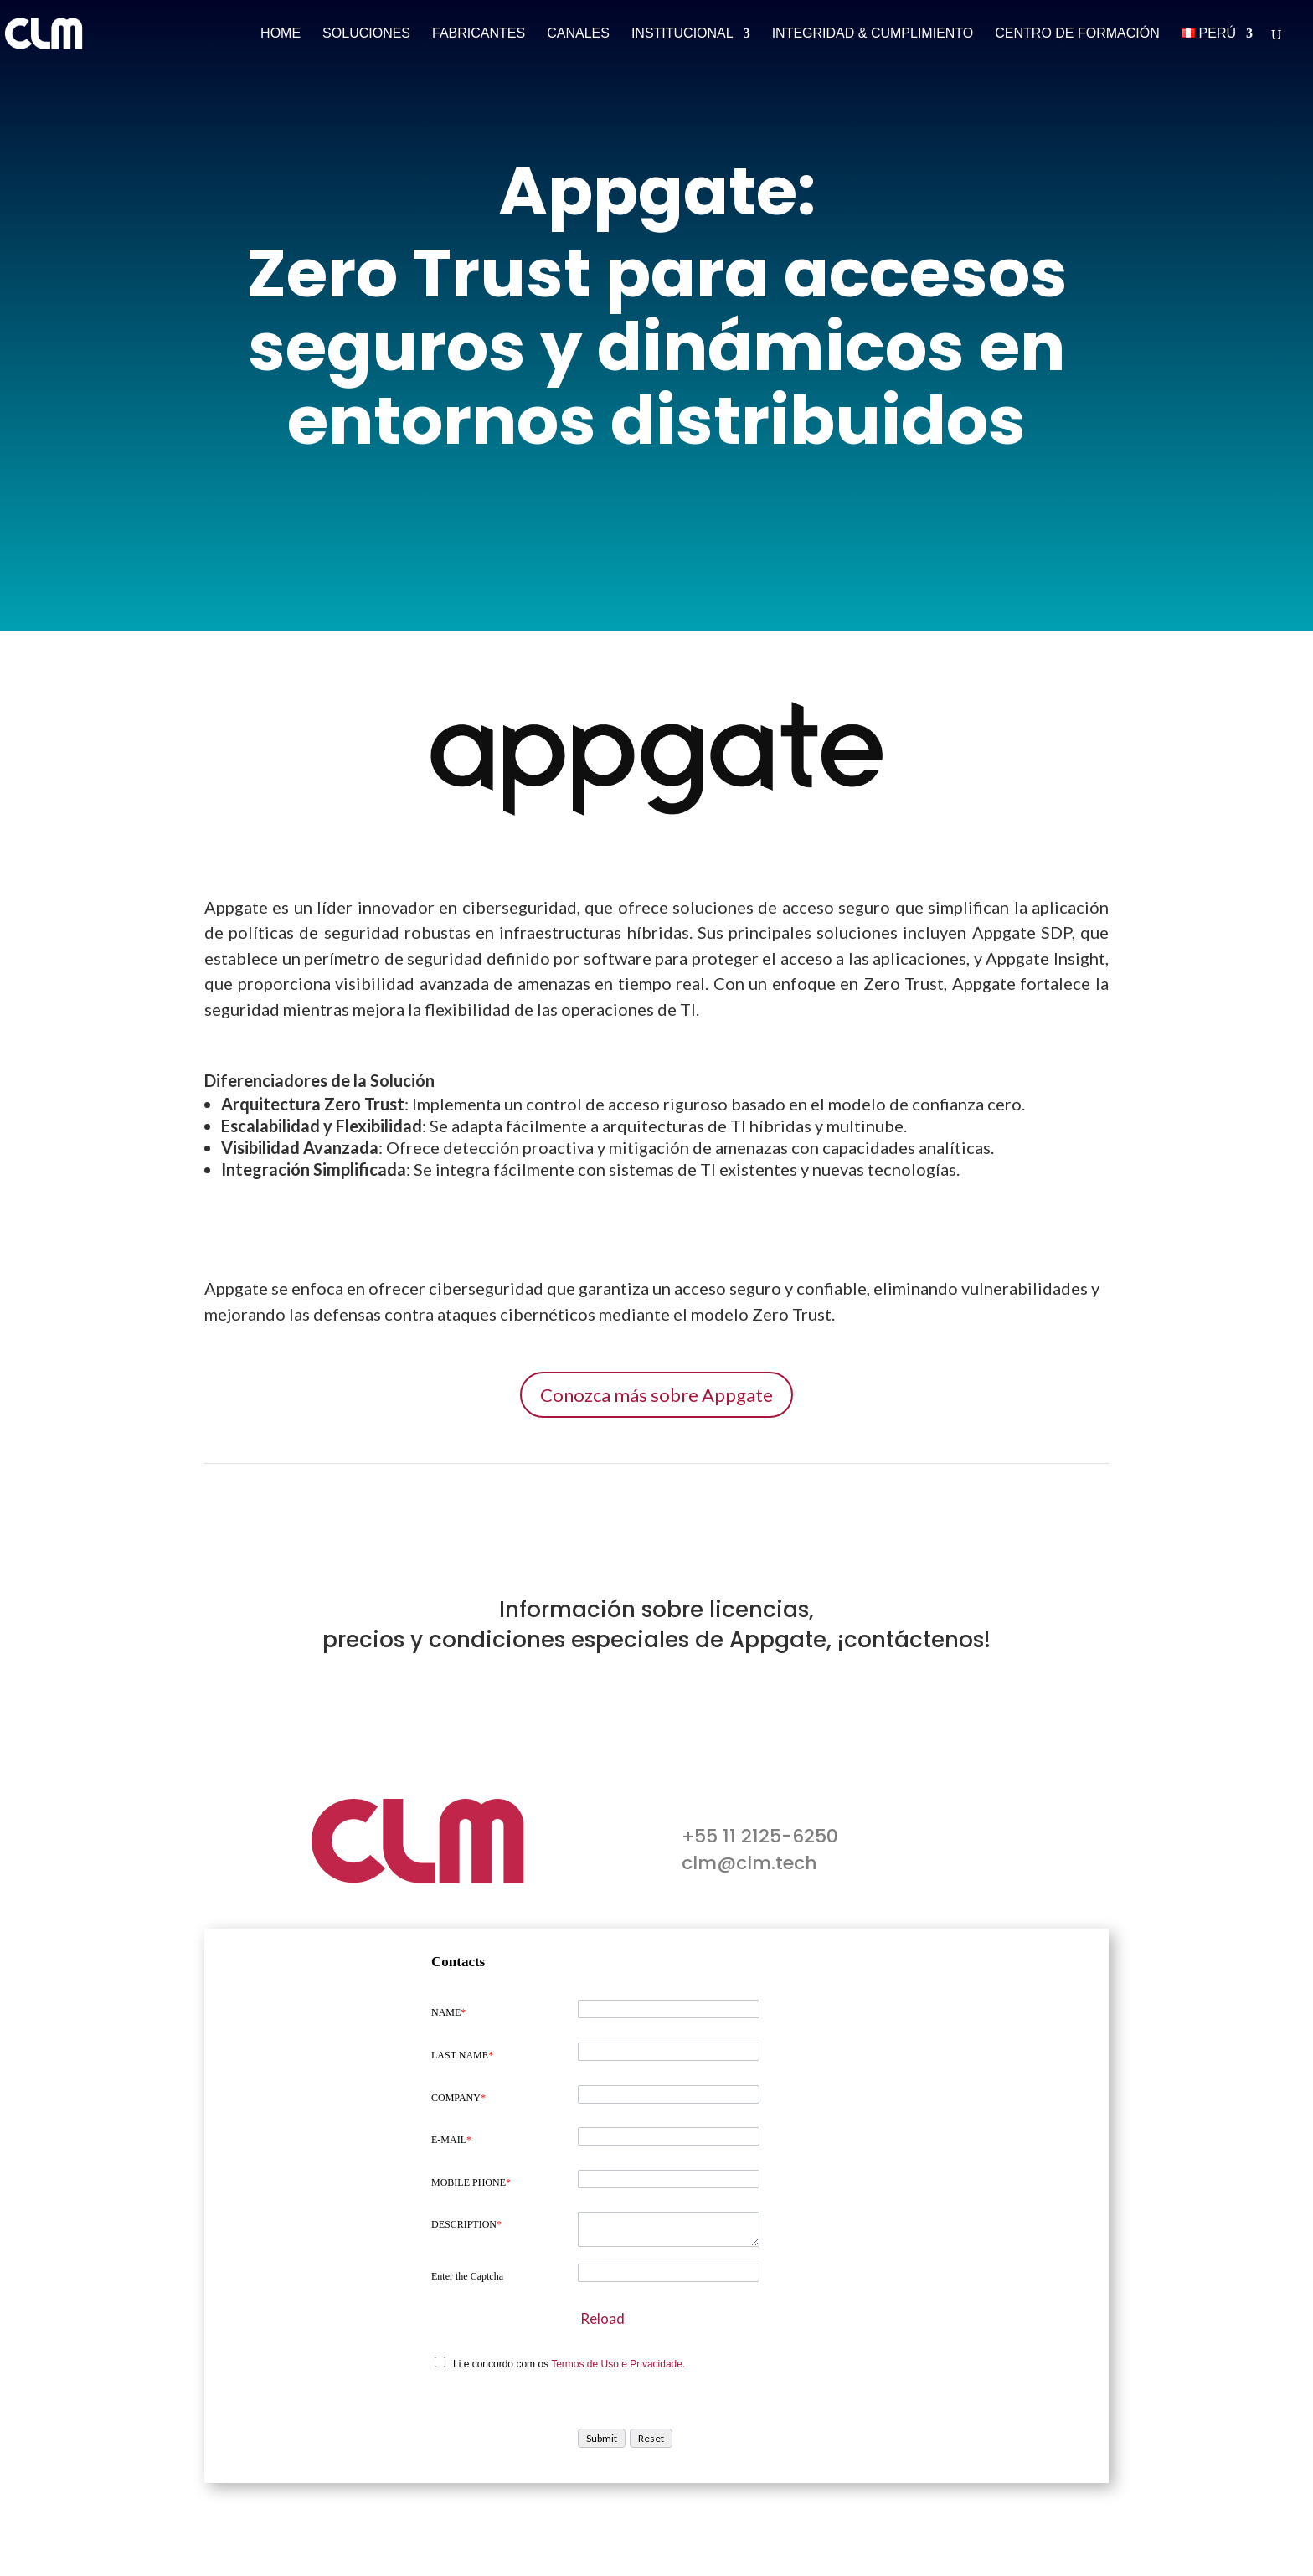  What do you see at coordinates (448, 2012) in the screenshot?
I see `NAME` at bounding box center [448, 2012].